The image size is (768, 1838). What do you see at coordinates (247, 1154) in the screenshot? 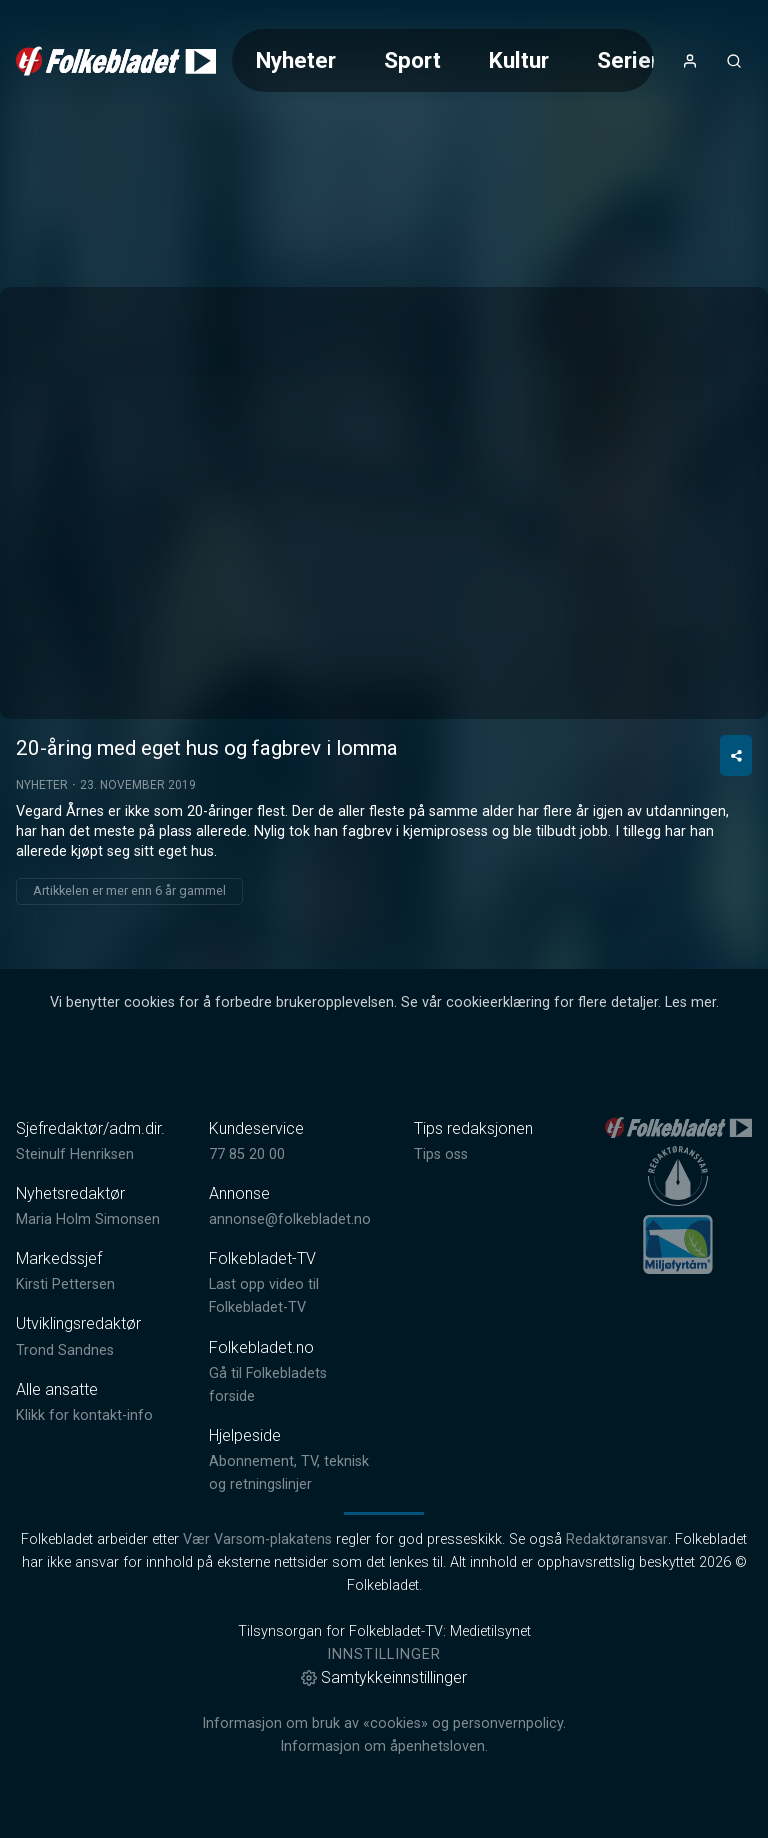
I see `77 85 20 00` at bounding box center [247, 1154].